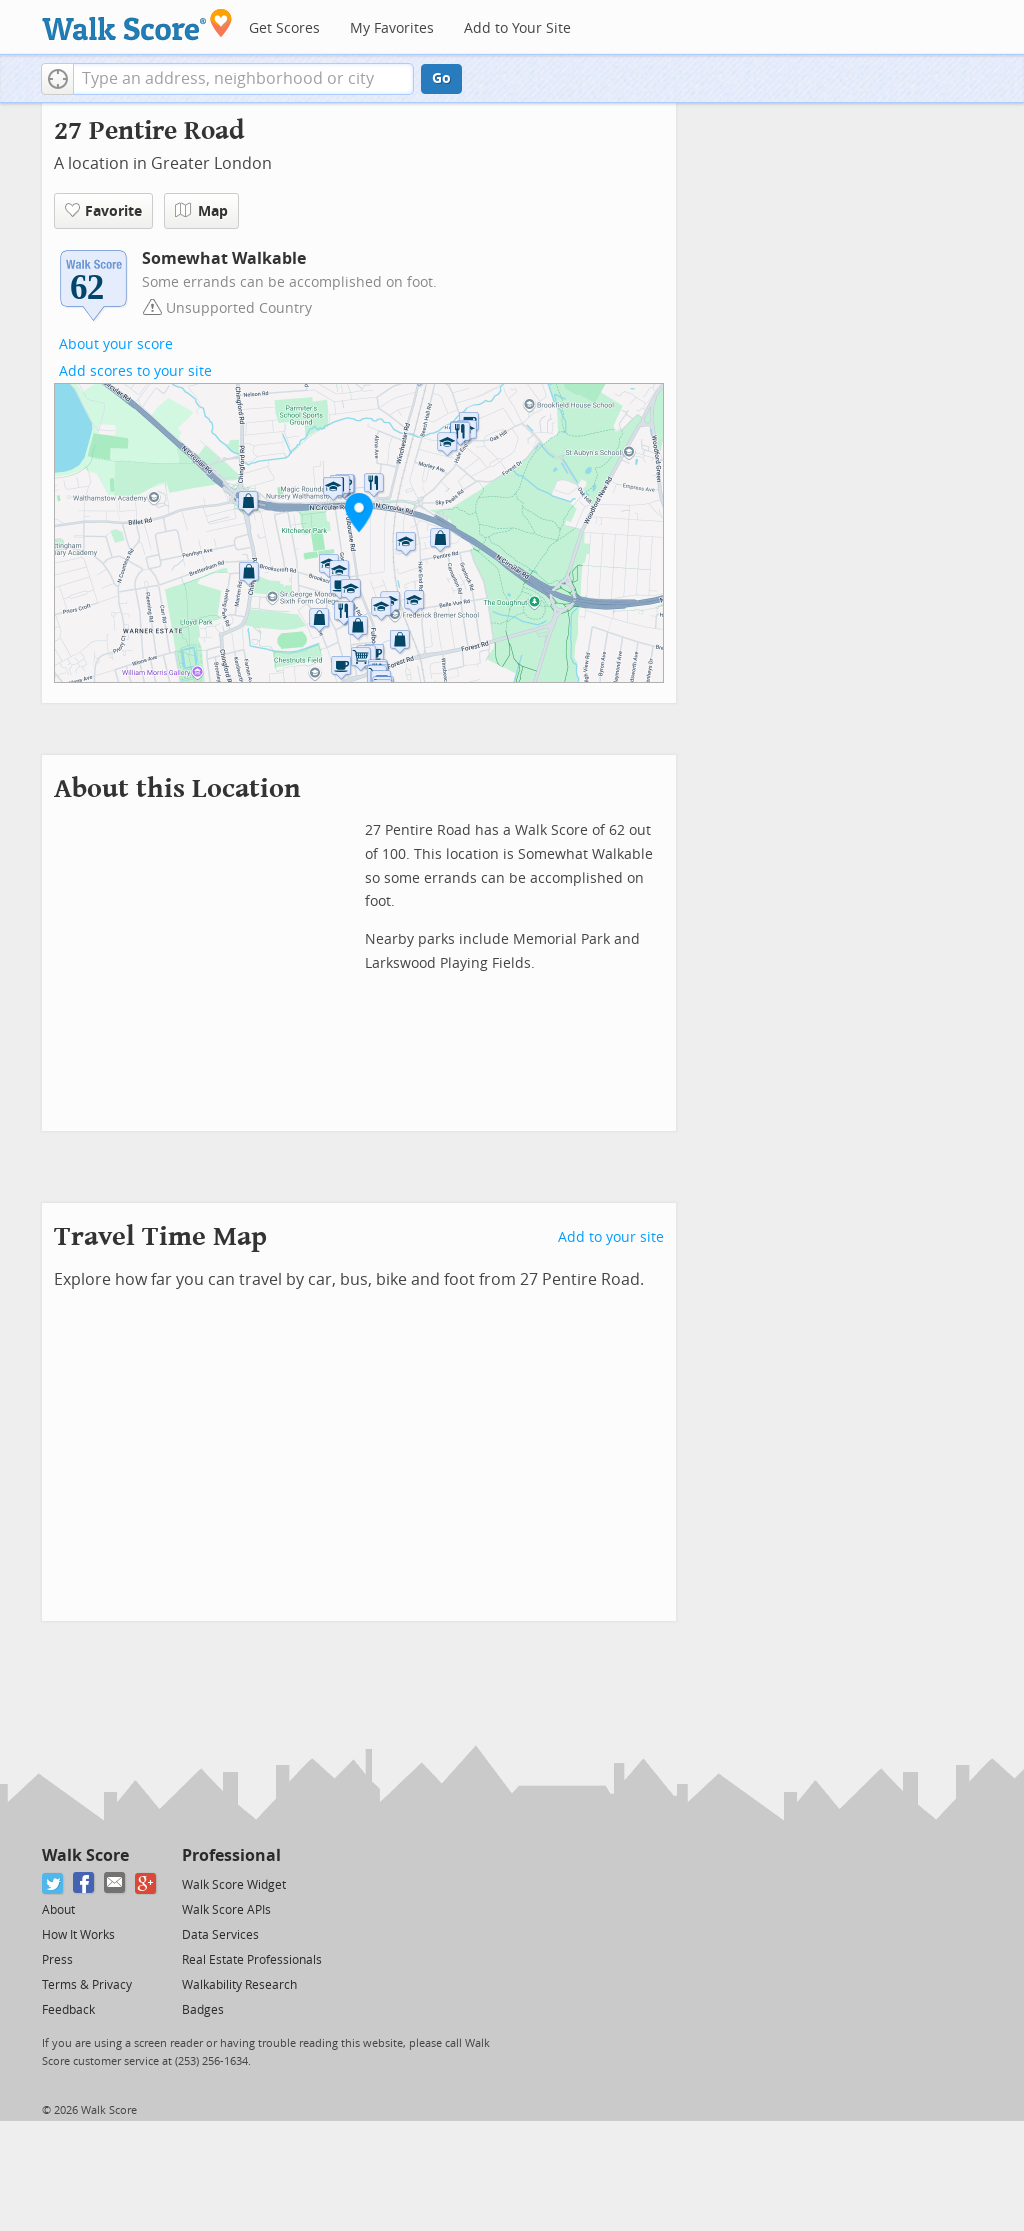 This screenshot has height=2231, width=1024. What do you see at coordinates (116, 344) in the screenshot?
I see `About your score` at bounding box center [116, 344].